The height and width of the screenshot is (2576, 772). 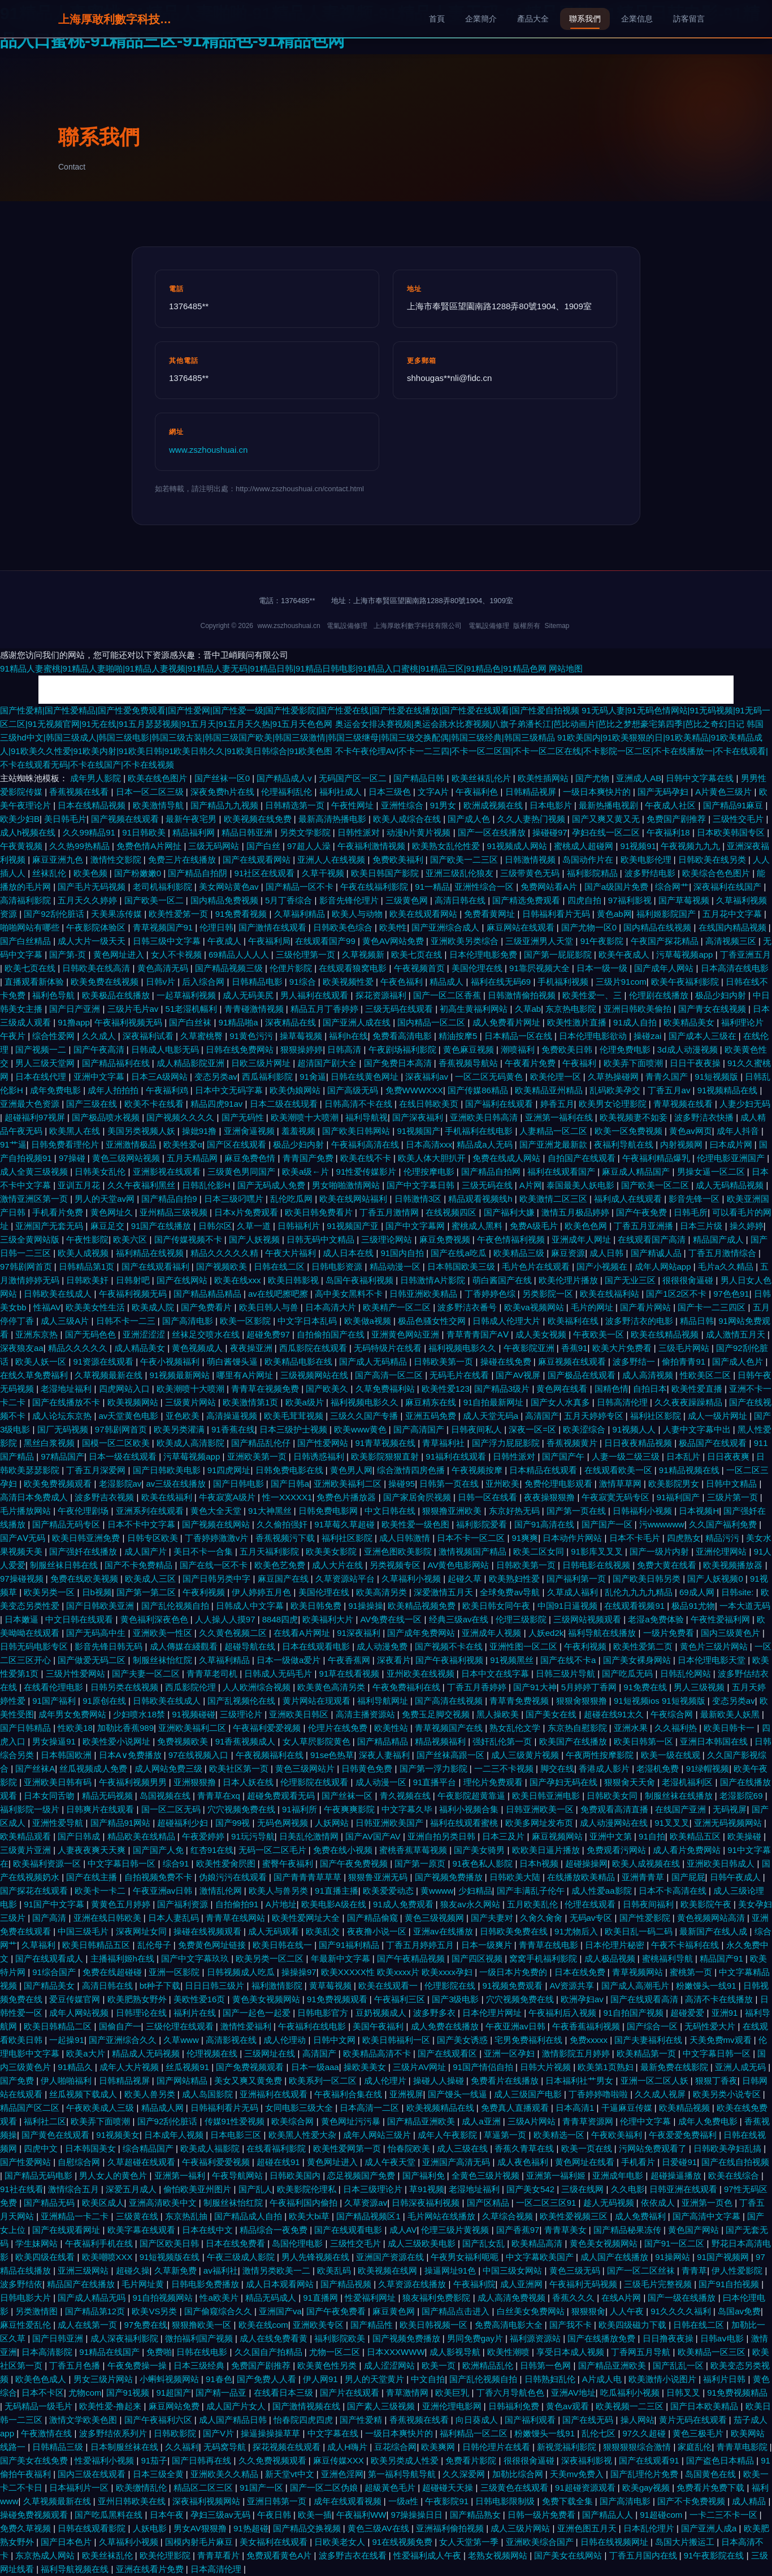 What do you see at coordinates (569, 2555) in the screenshot?
I see `国产美女在线网站` at bounding box center [569, 2555].